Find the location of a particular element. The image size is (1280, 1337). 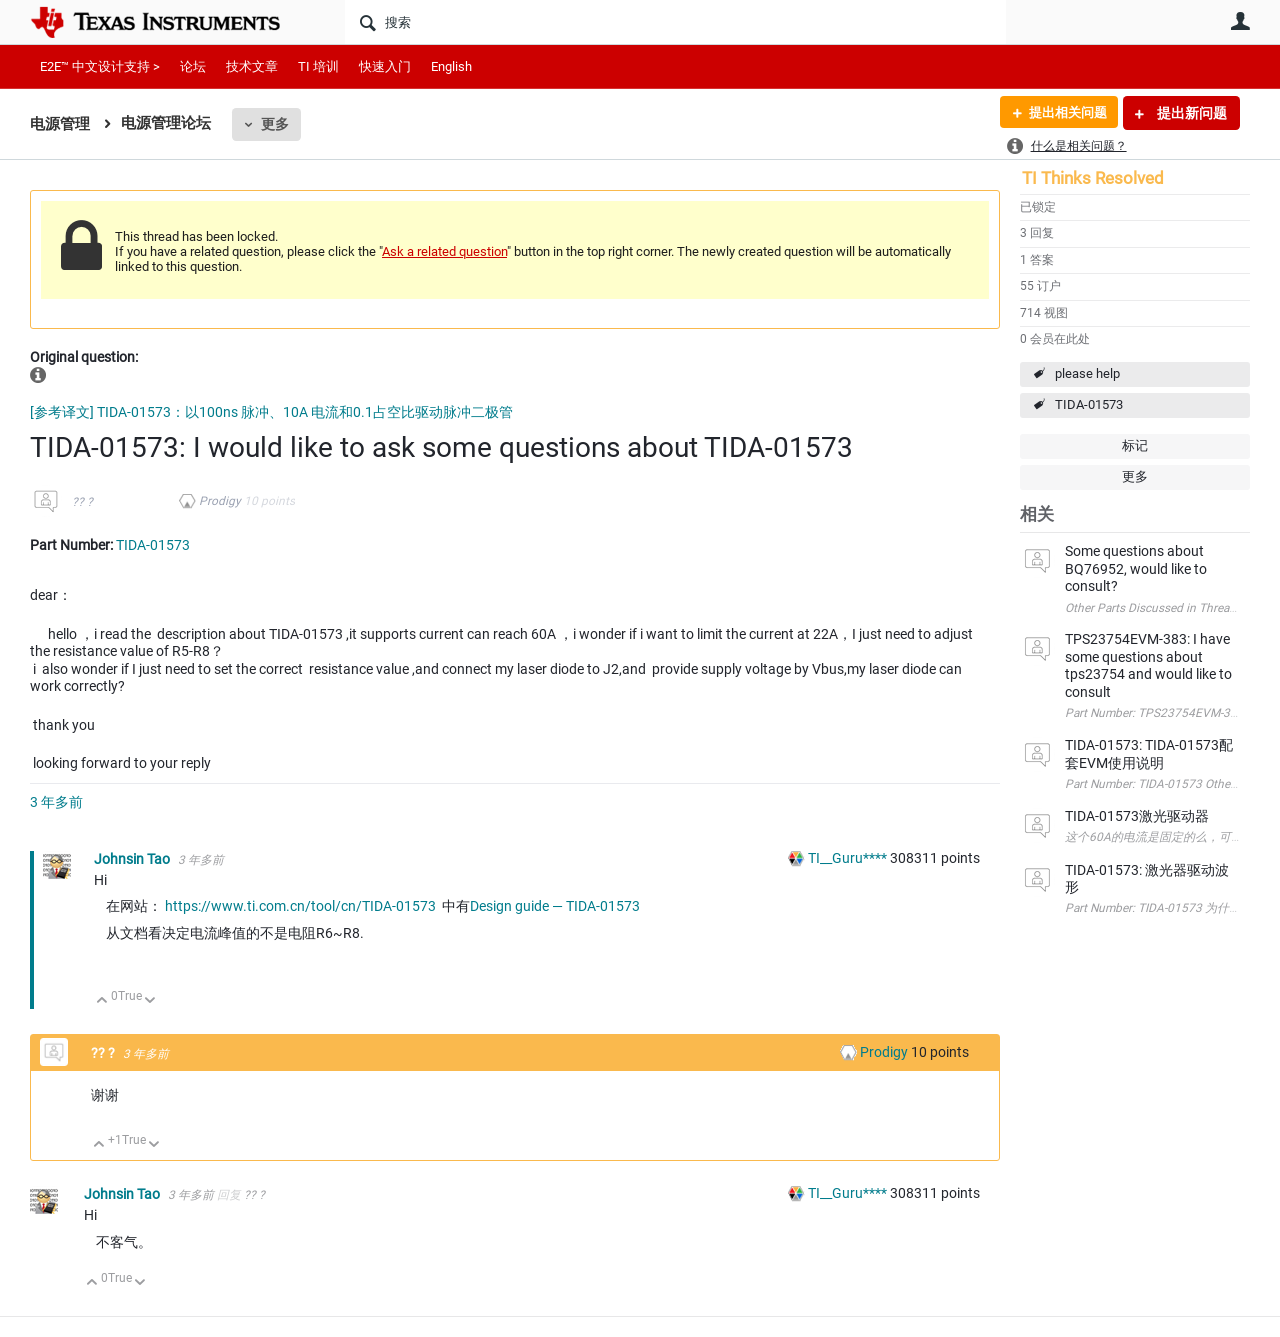

TI 培训 is located at coordinates (318, 66).